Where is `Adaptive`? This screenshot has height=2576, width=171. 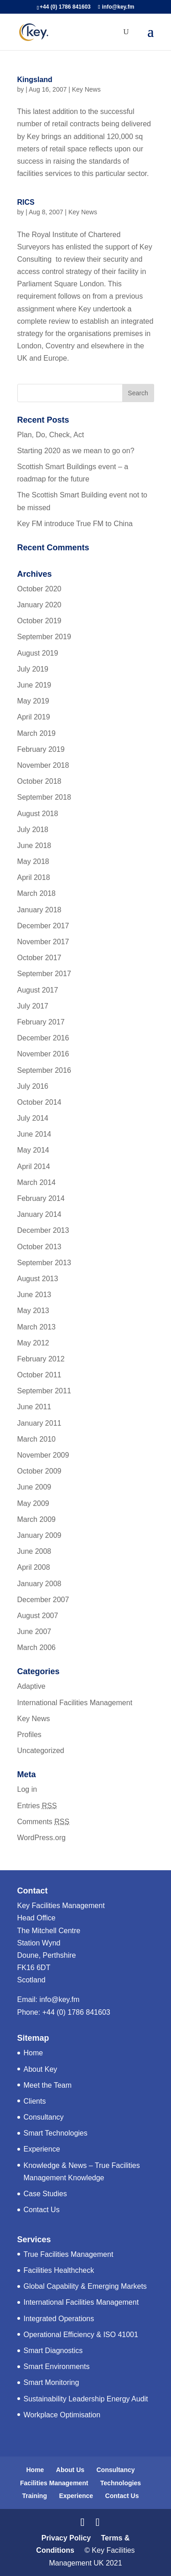
Adaptive is located at coordinates (31, 1686).